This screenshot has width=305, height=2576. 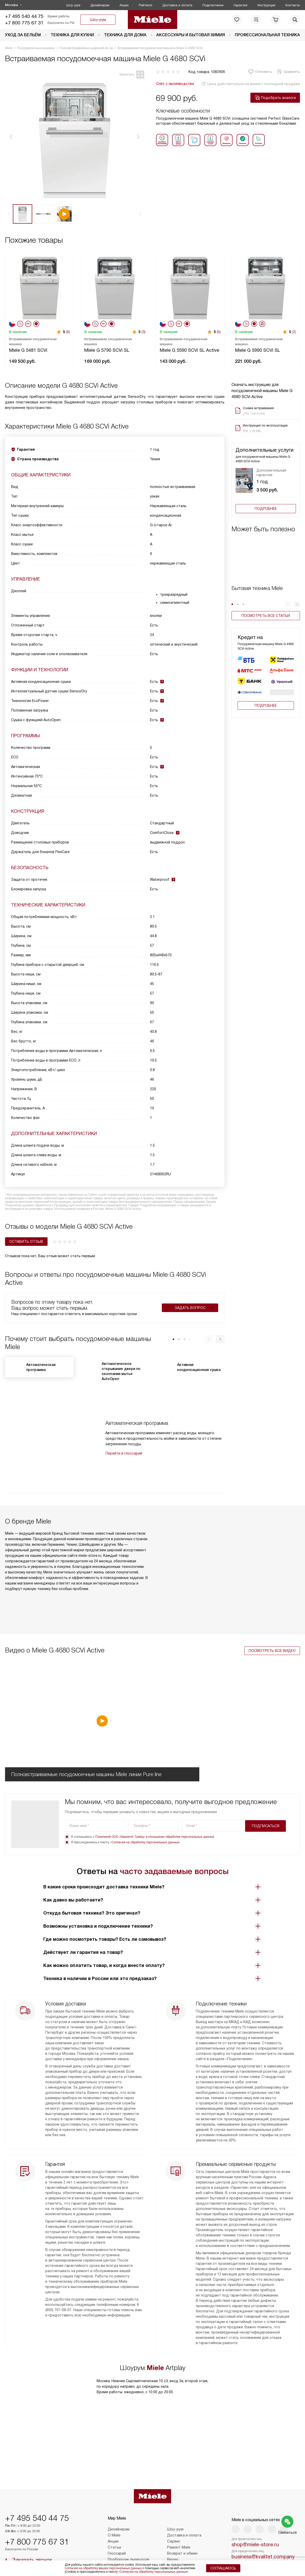 What do you see at coordinates (26, 1242) in the screenshot?
I see `Оставить отзыв` at bounding box center [26, 1242].